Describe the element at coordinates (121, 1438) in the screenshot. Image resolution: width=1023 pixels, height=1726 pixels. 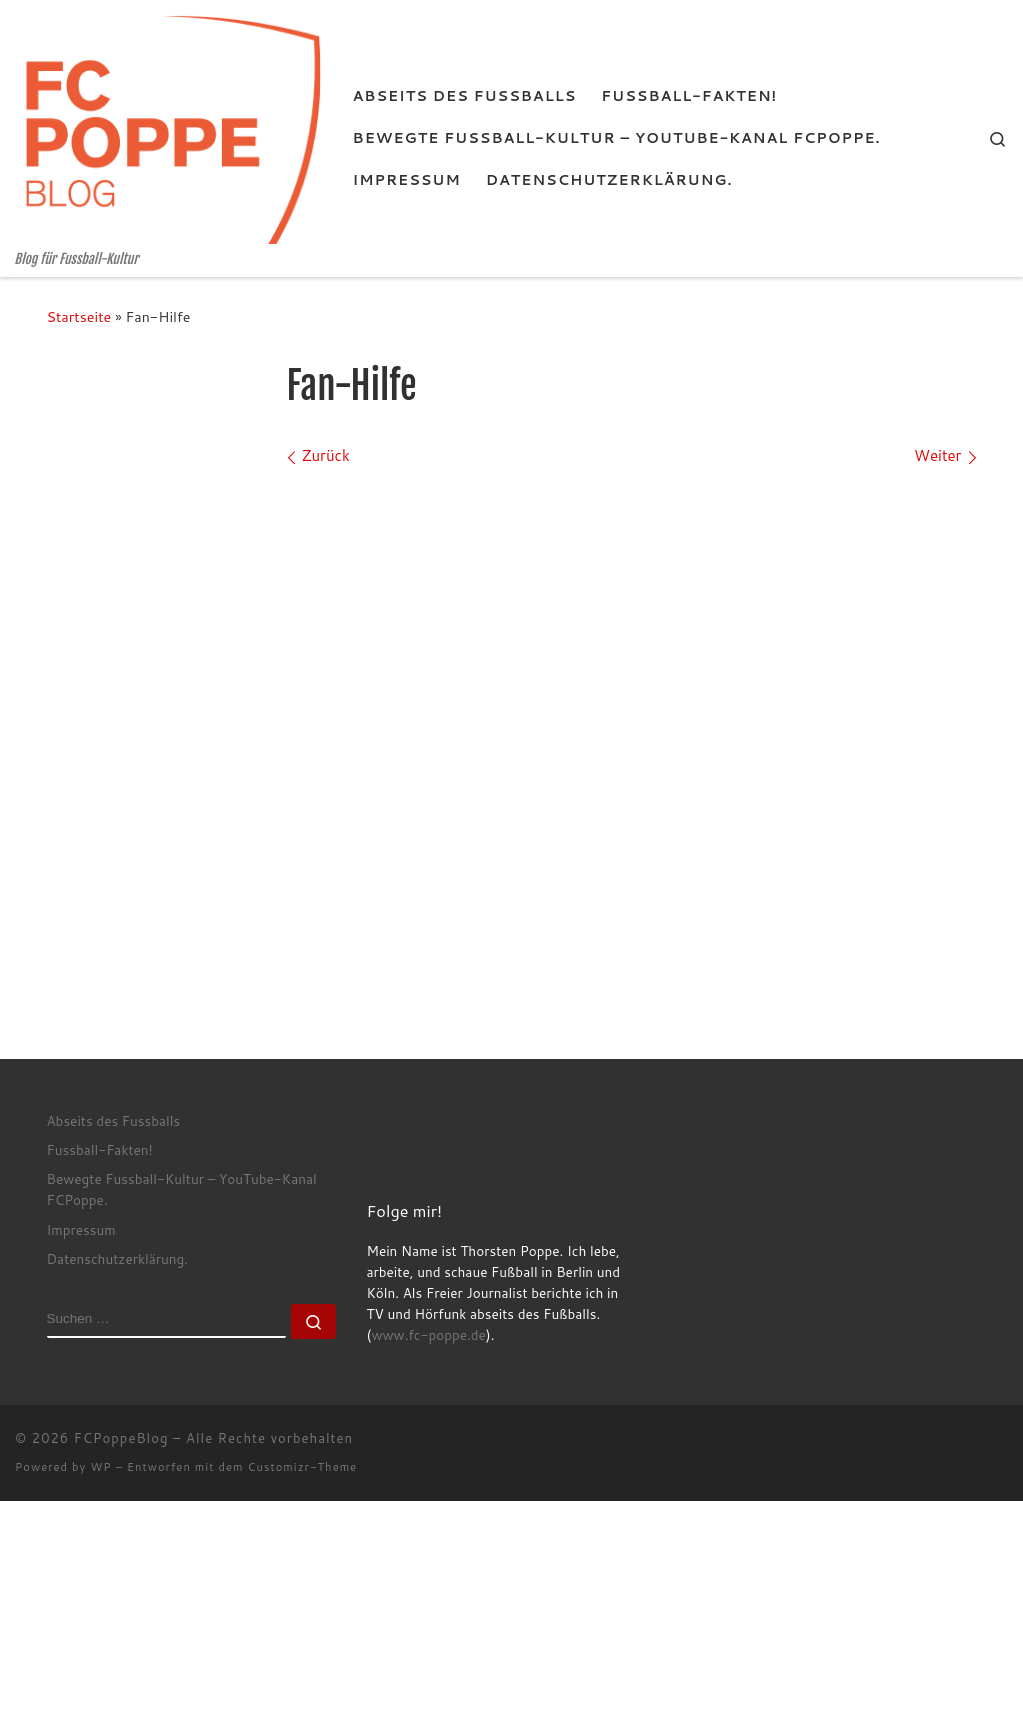
I see `FCPoppeBlog` at that location.